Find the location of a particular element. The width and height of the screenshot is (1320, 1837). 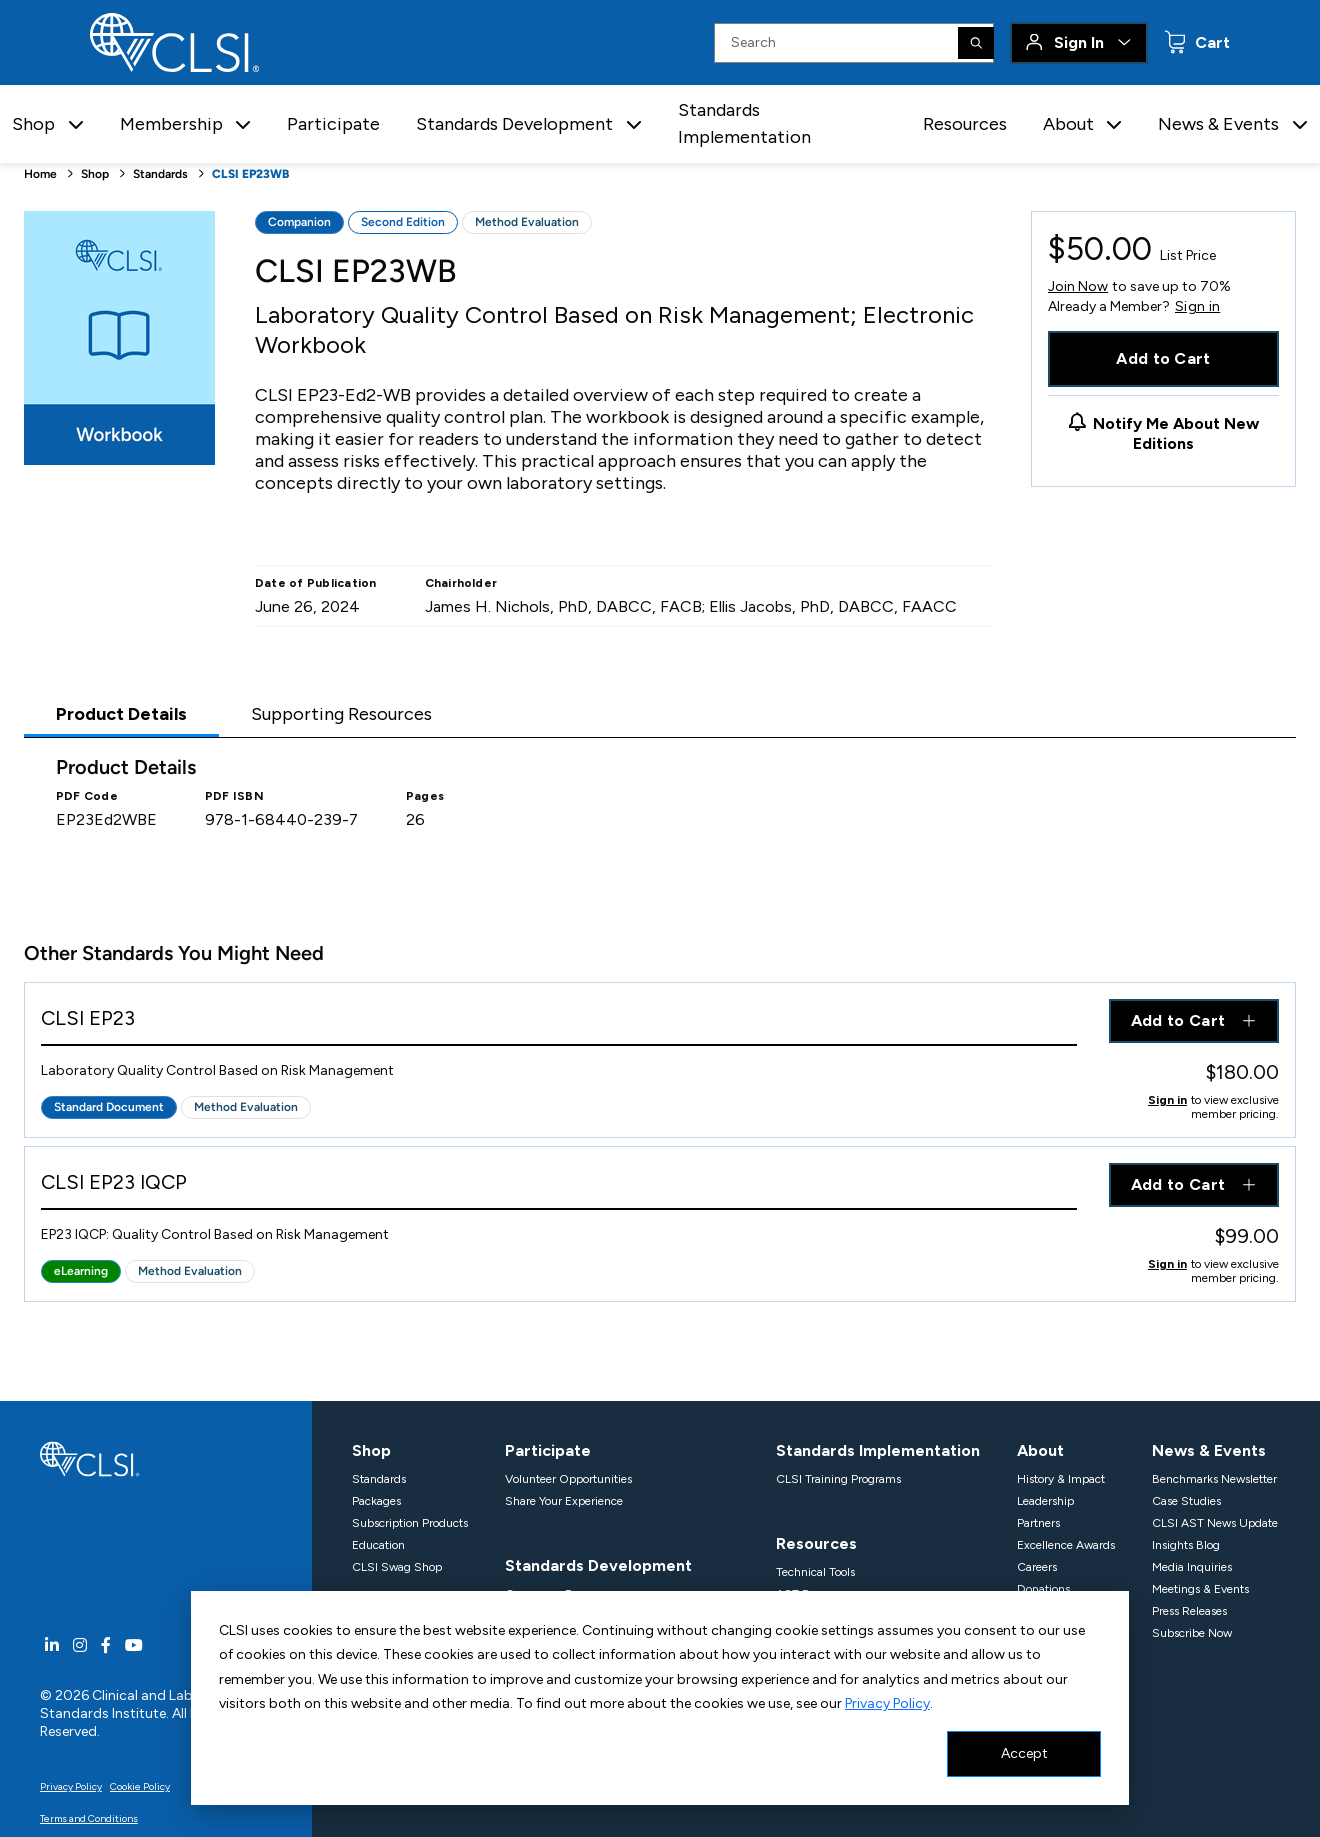

History & Impact is located at coordinates (1061, 1479).